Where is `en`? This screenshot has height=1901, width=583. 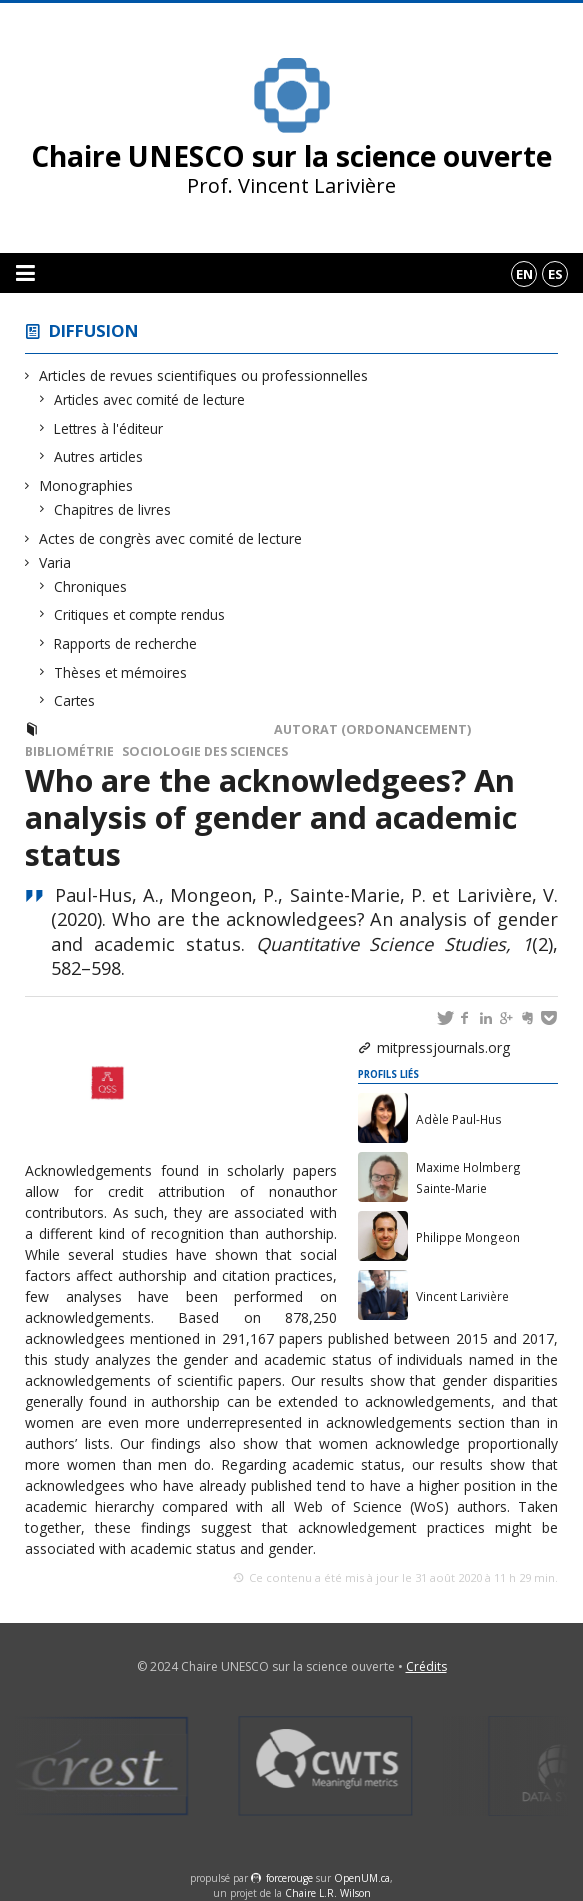 en is located at coordinates (524, 274).